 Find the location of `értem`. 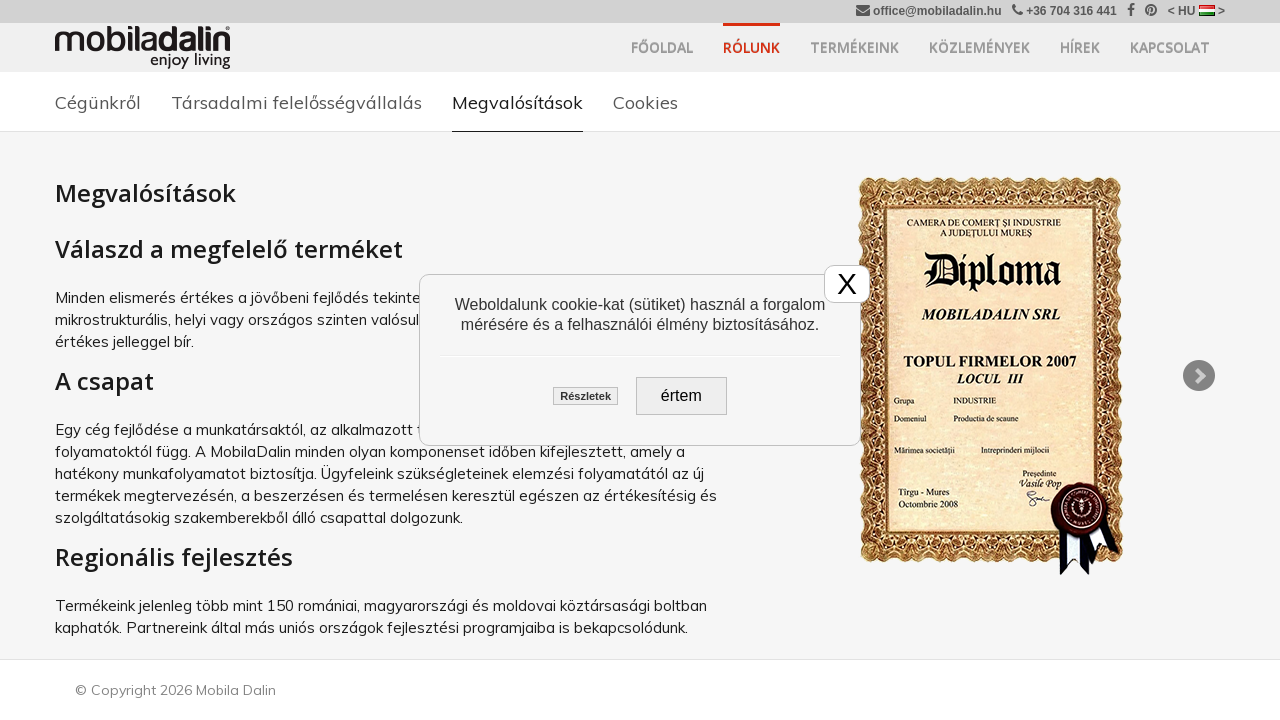

értem is located at coordinates (681, 395).